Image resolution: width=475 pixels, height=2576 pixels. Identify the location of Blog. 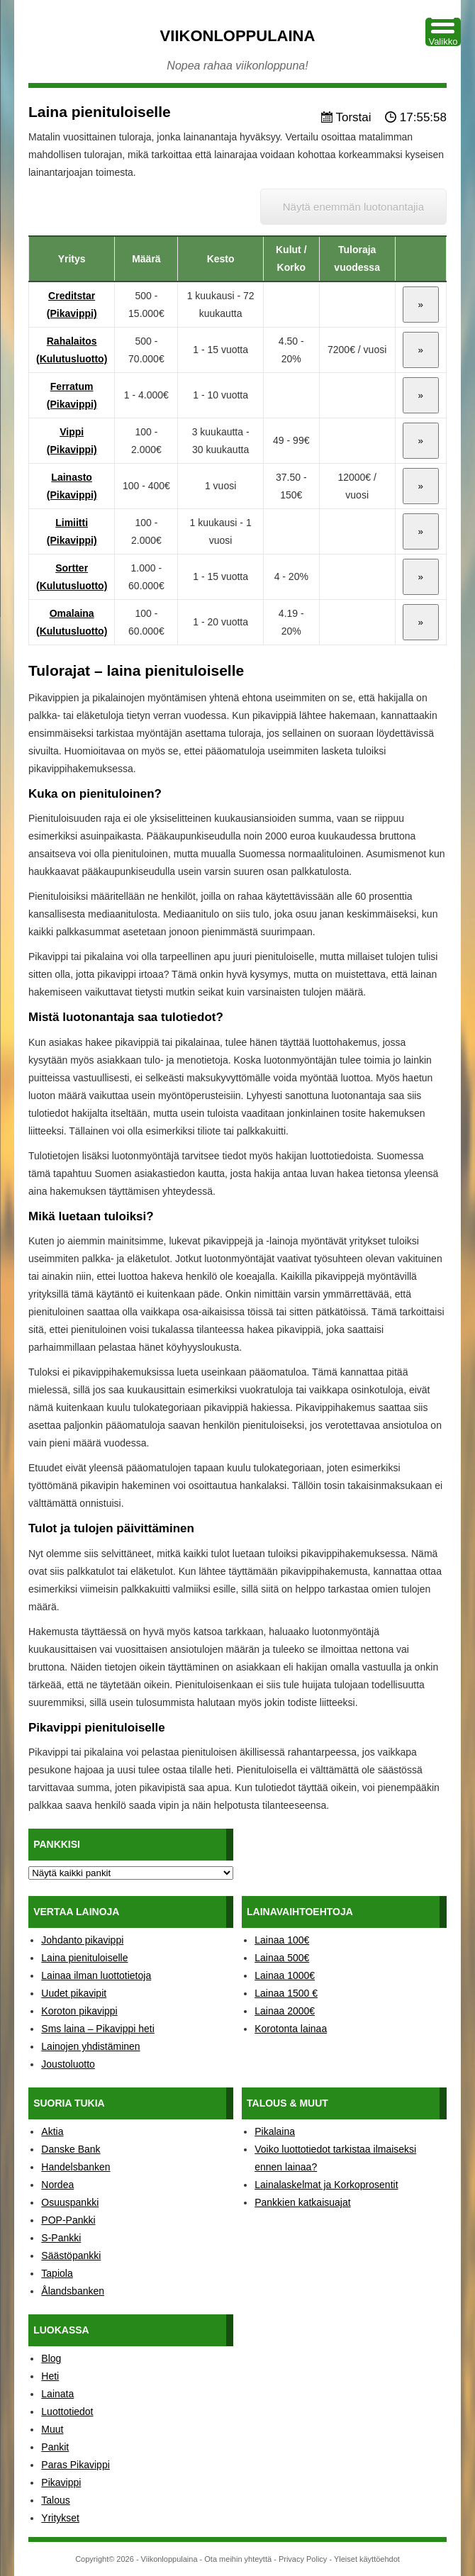
(51, 2358).